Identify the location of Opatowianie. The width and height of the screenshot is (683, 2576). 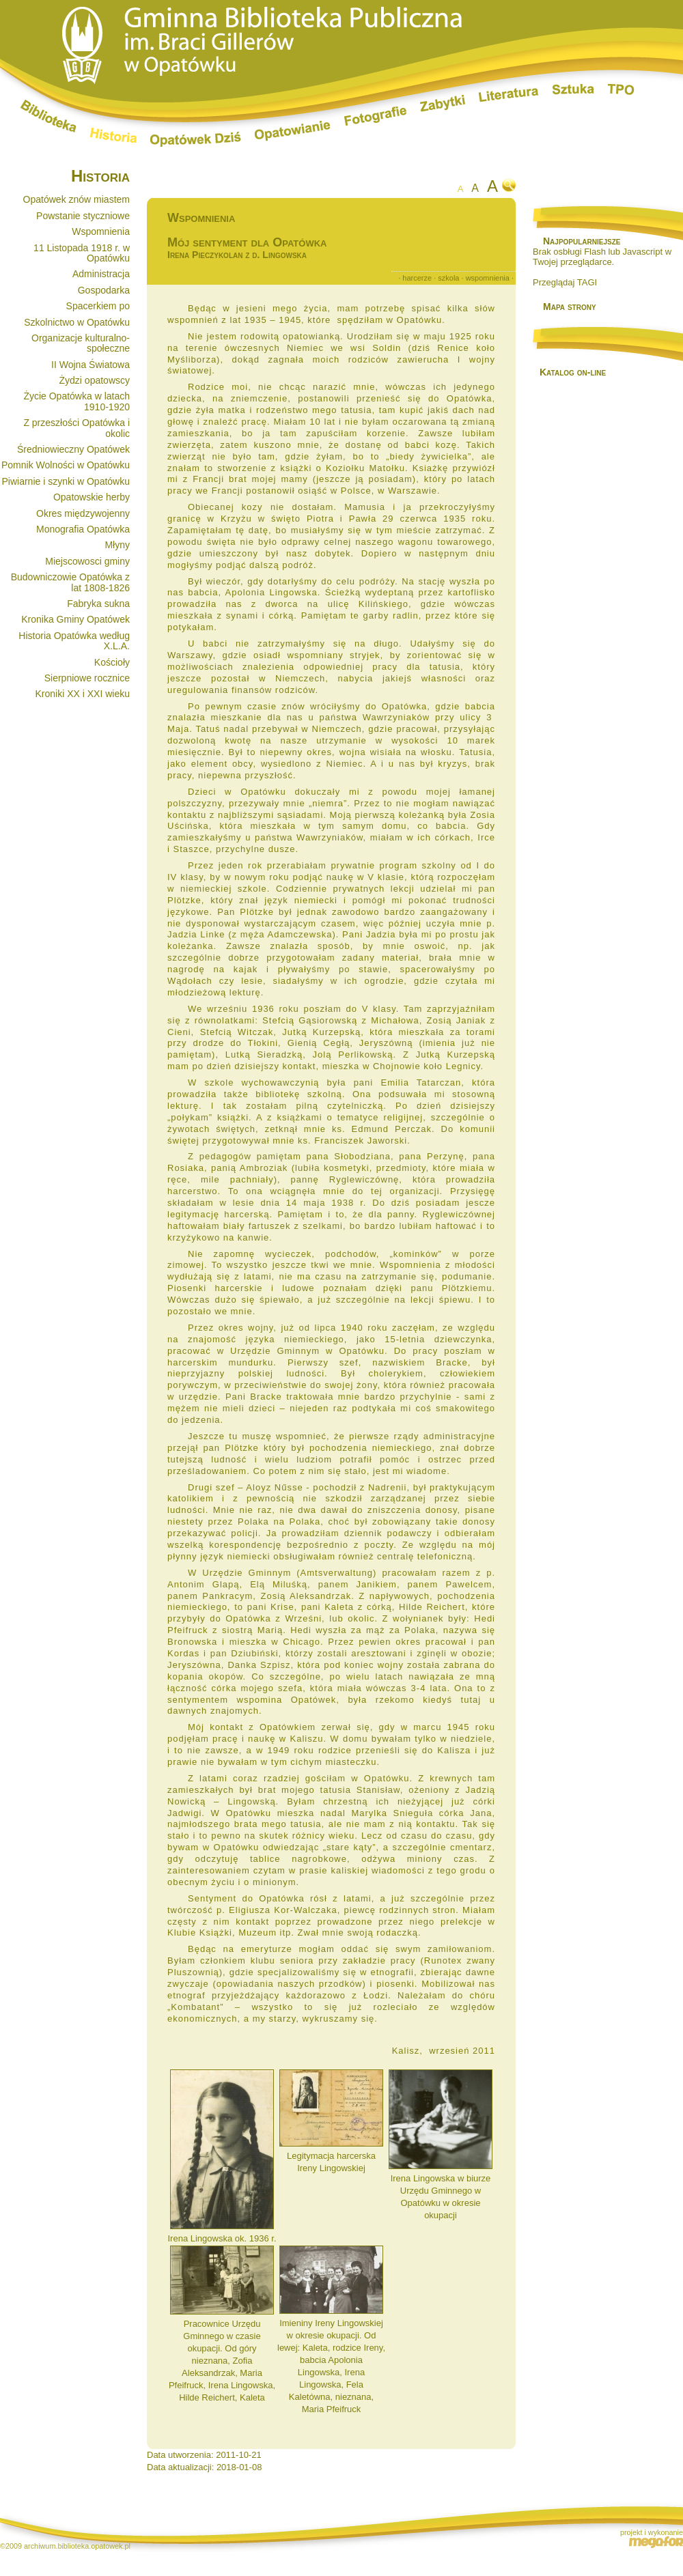
(293, 131).